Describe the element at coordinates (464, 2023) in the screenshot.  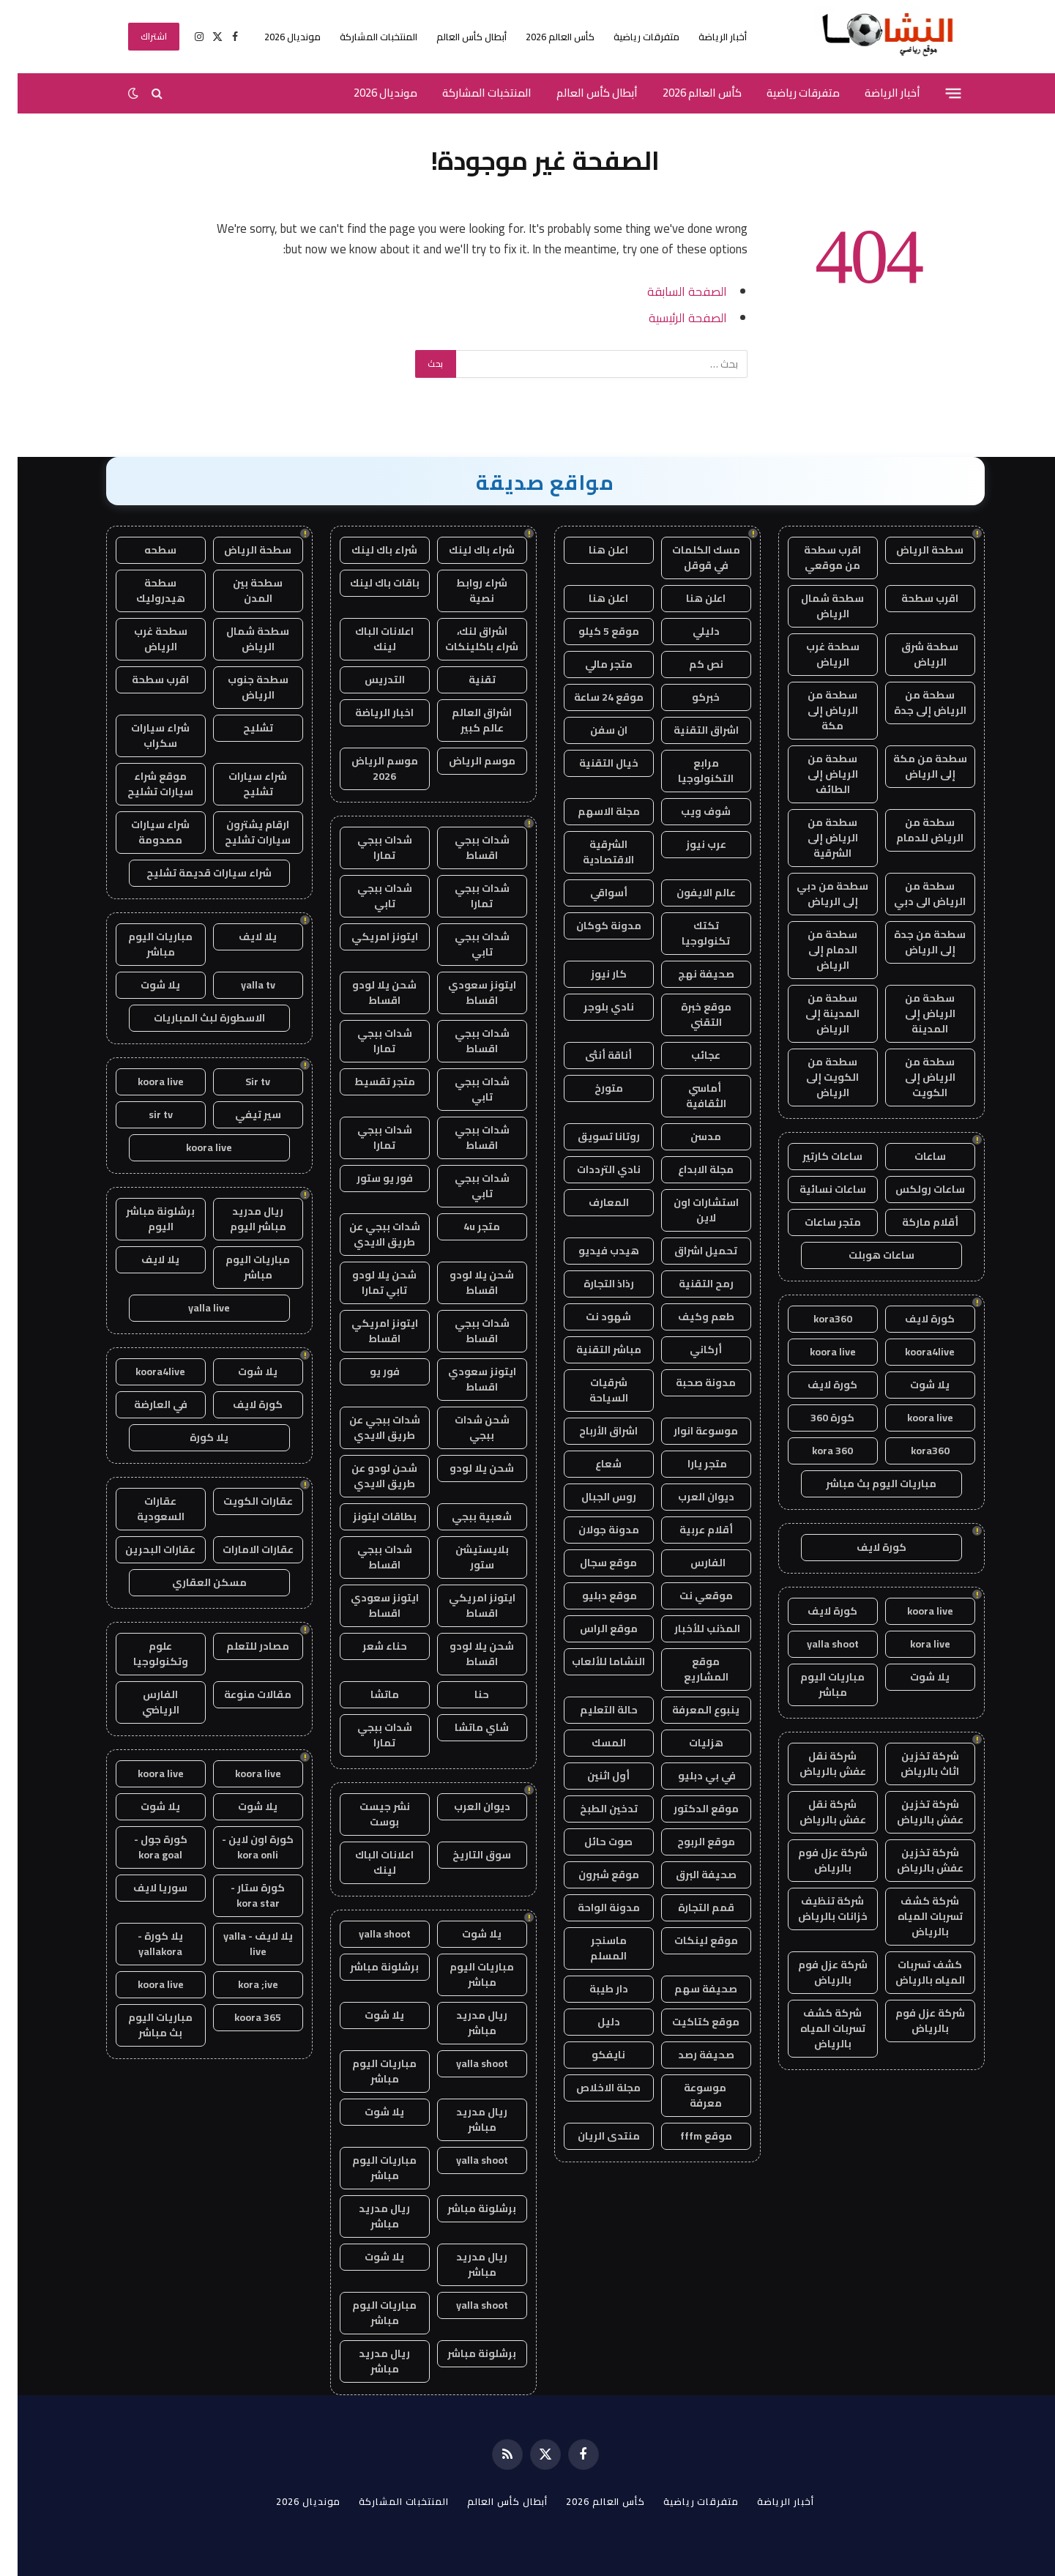
I see `ريال مدريد مباشر` at that location.